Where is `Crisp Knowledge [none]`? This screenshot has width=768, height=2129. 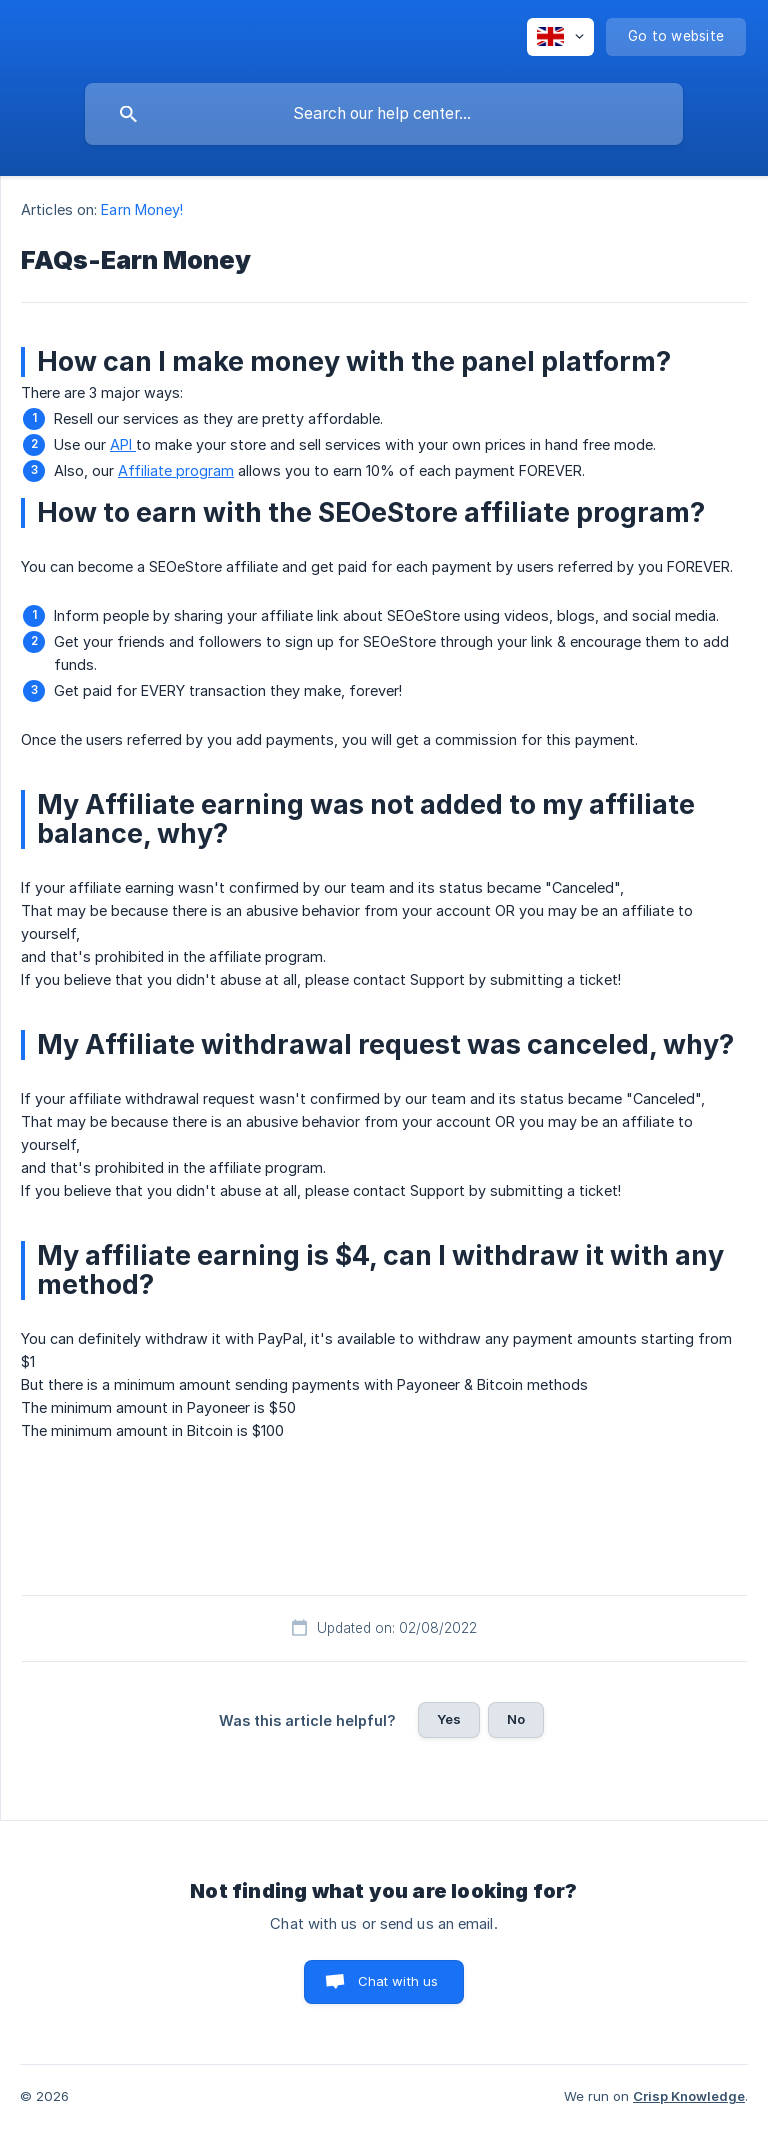 Crisp Knowledge [none] is located at coordinates (689, 2096).